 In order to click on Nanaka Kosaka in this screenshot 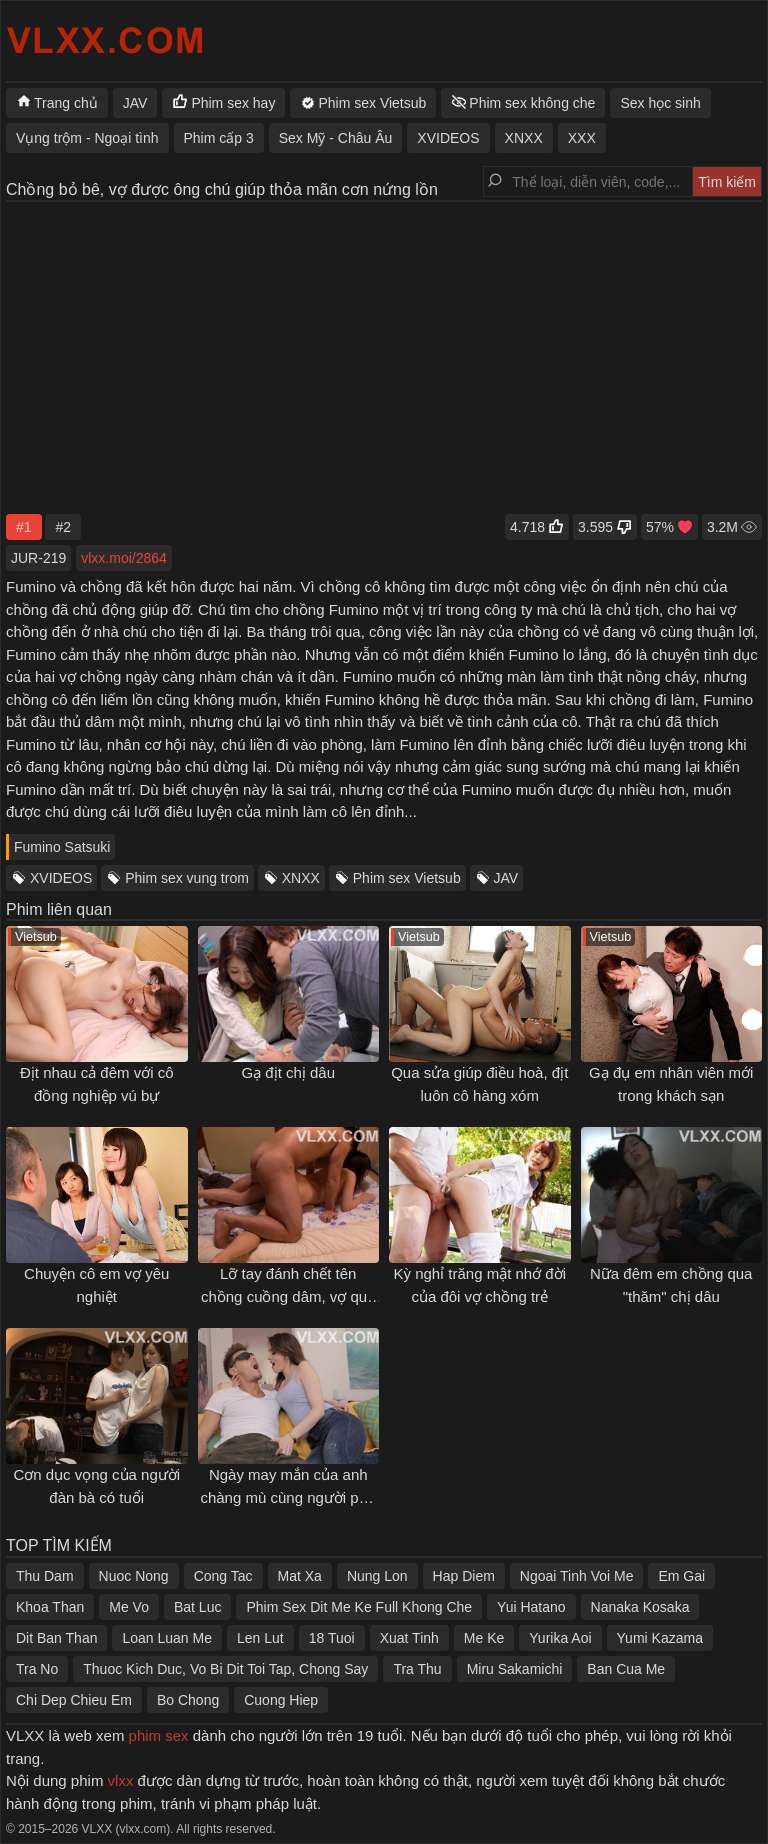, I will do `click(640, 1607)`.